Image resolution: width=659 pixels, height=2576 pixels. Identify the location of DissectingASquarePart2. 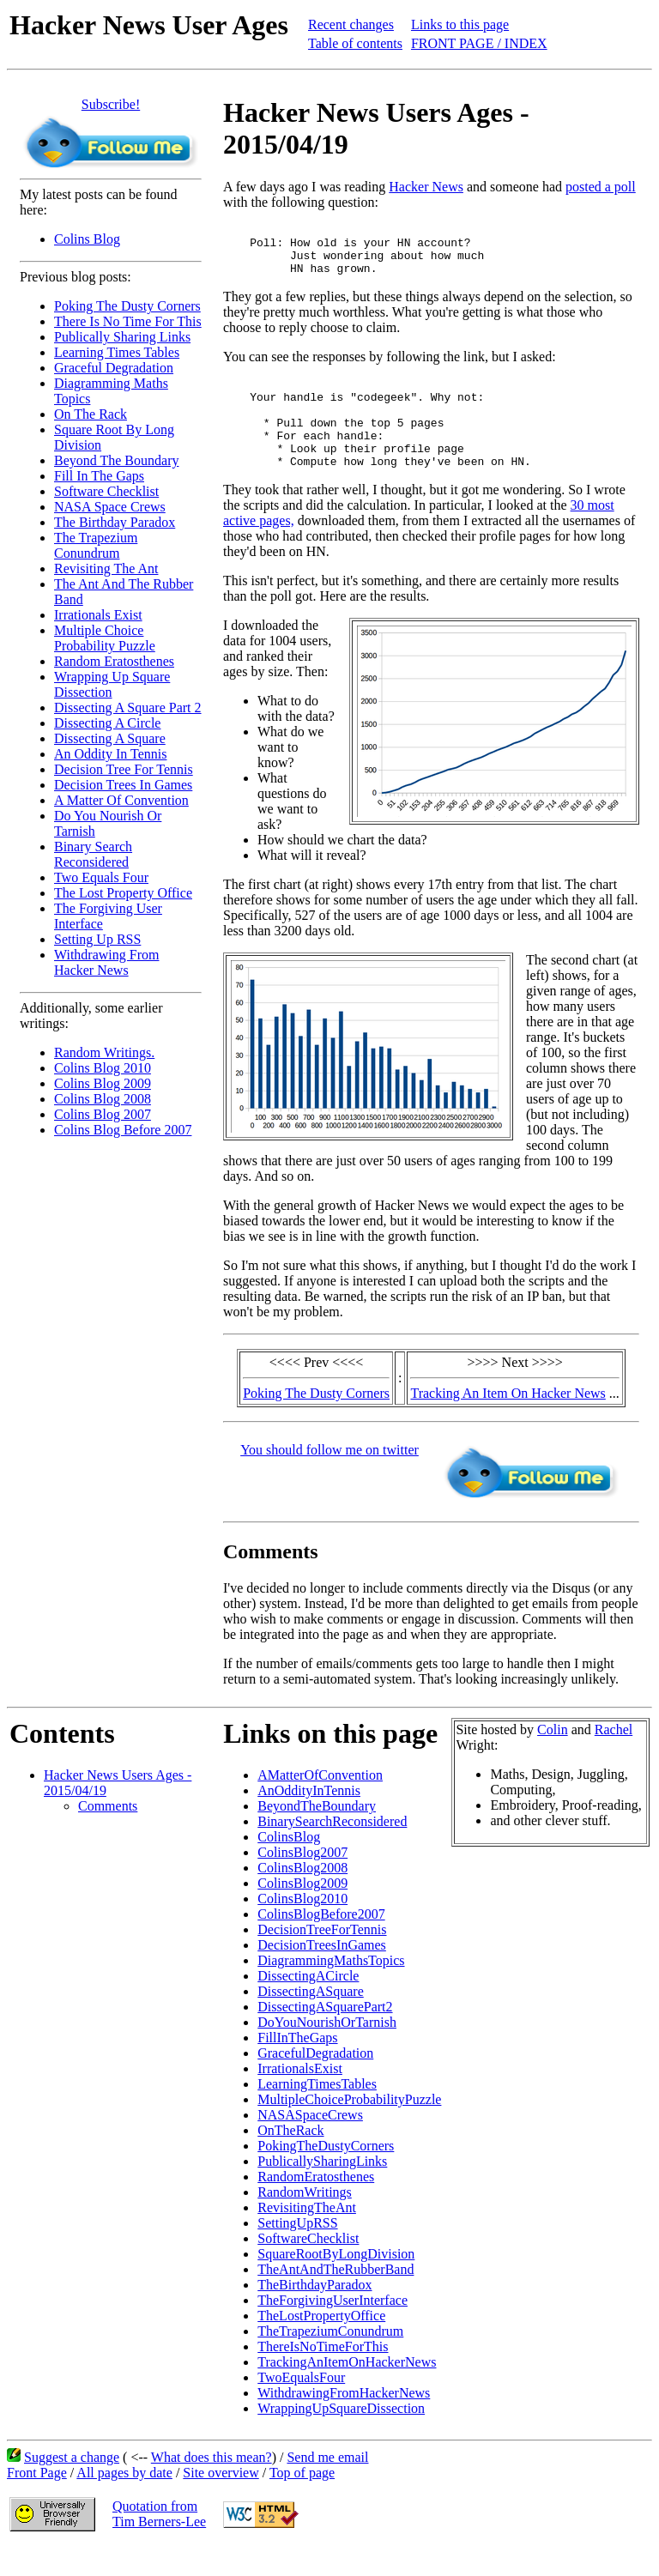
(324, 2035).